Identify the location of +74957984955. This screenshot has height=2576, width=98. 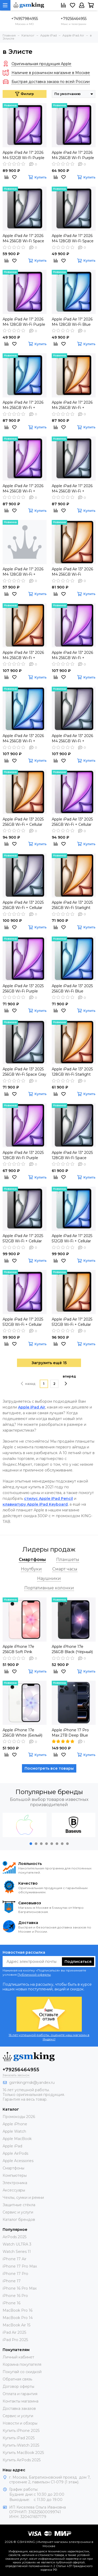
(24, 18).